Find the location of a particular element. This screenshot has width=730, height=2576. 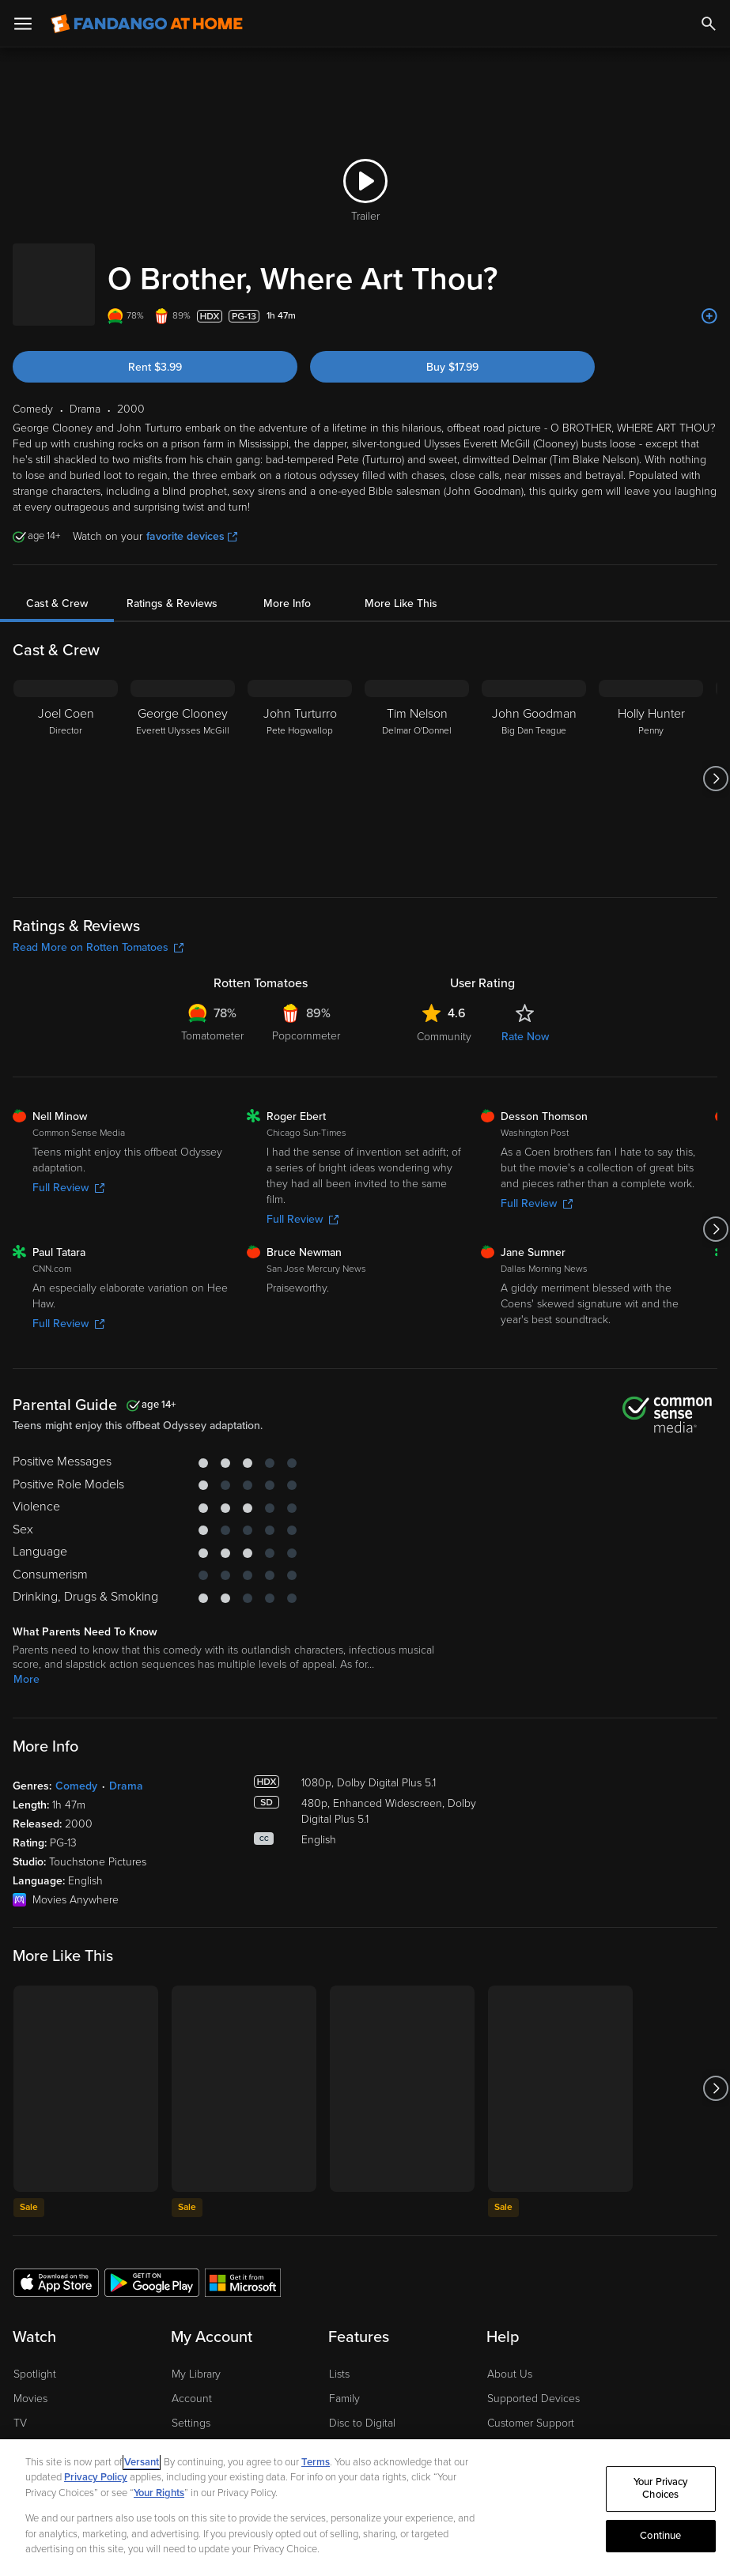

More Info is located at coordinates (287, 587).